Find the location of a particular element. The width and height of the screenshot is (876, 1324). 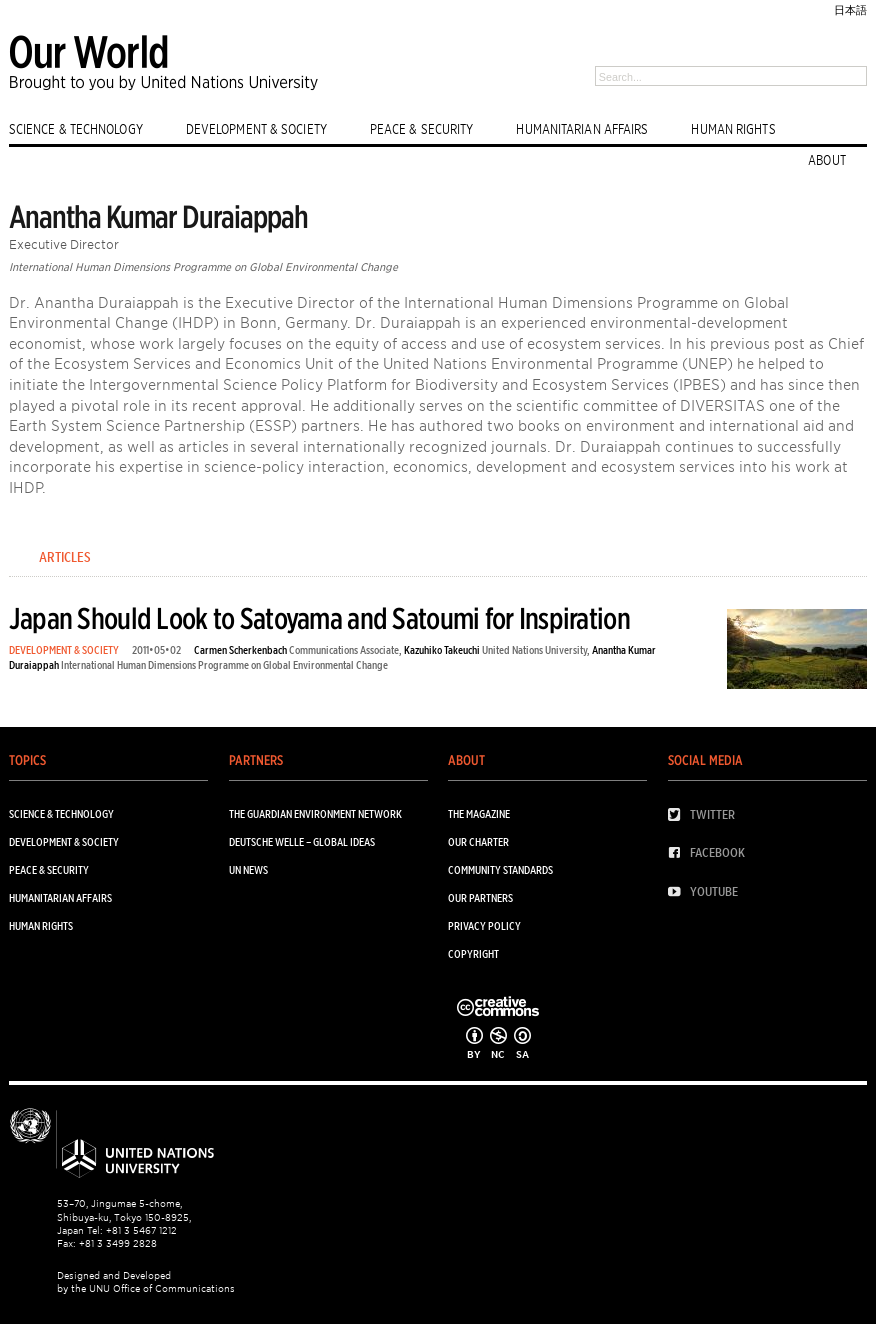

Our Partners is located at coordinates (480, 898).